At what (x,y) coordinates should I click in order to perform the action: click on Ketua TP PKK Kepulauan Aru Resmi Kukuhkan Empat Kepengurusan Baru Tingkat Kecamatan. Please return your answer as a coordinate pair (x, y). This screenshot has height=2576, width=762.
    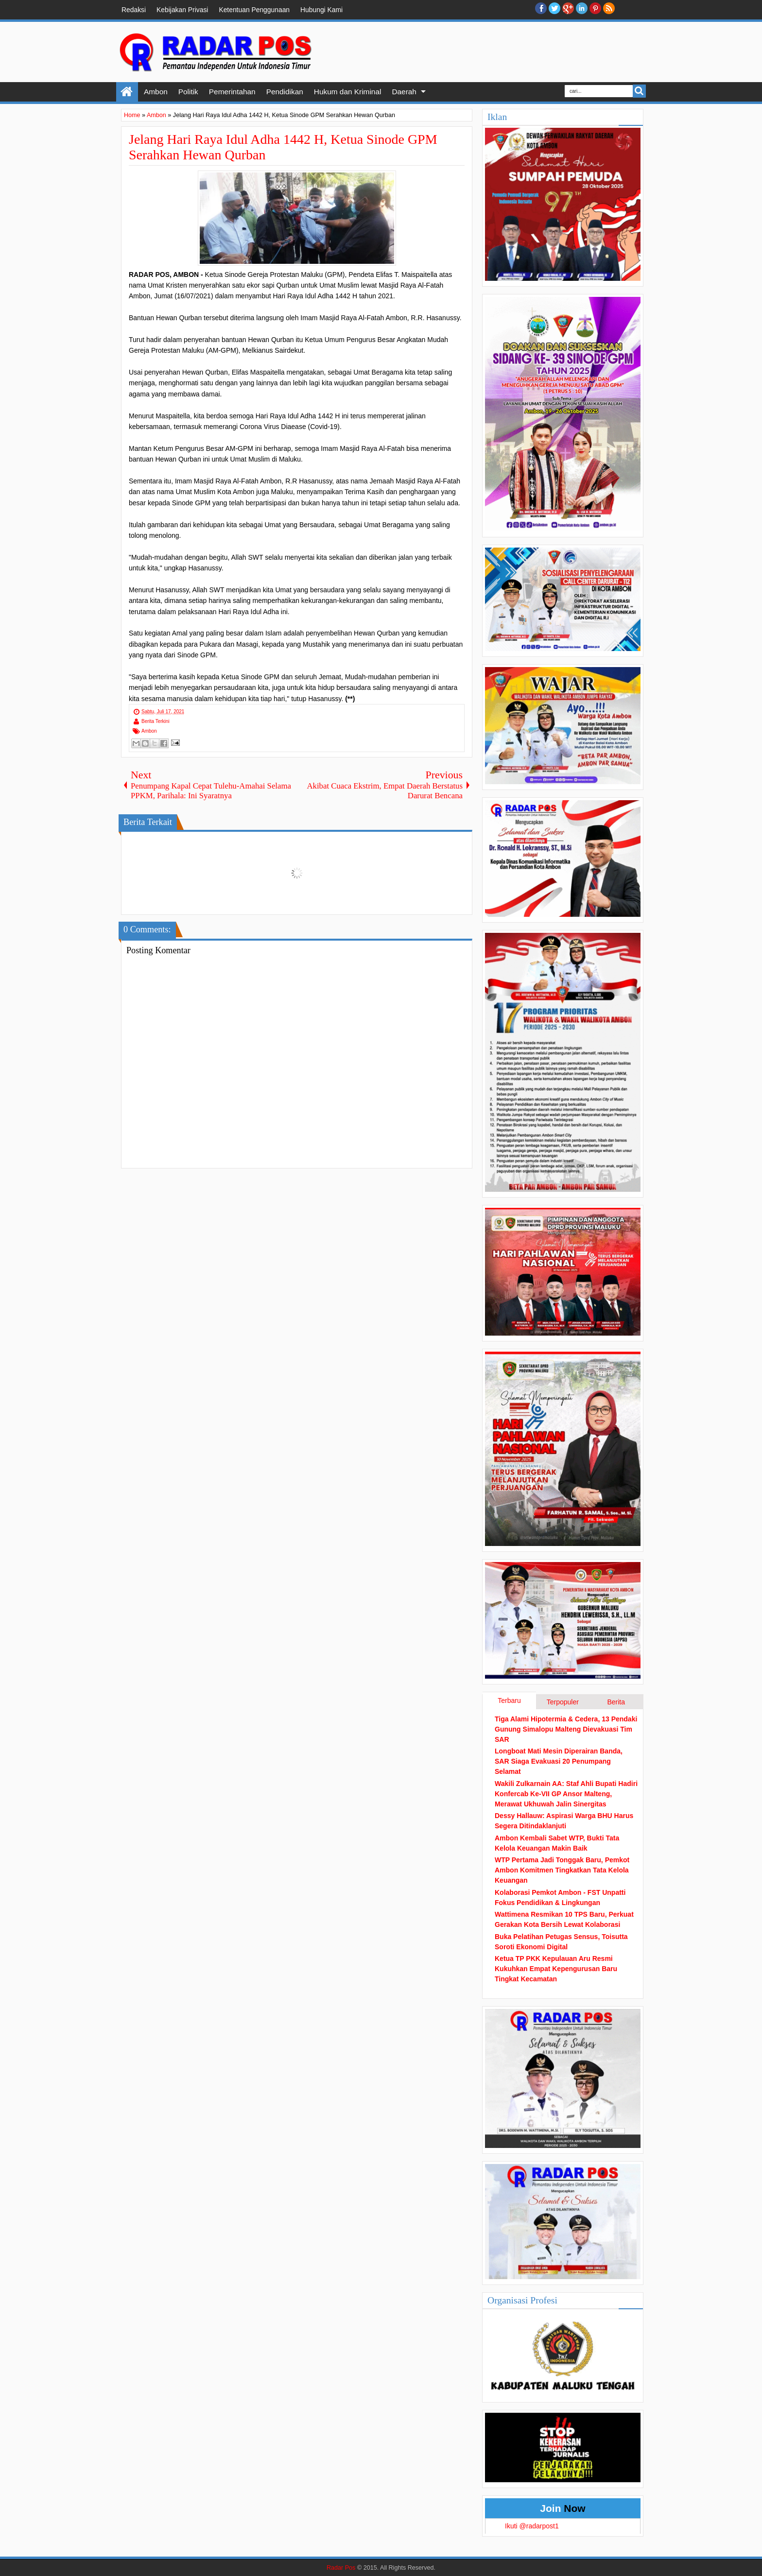
    Looking at the image, I should click on (556, 1969).